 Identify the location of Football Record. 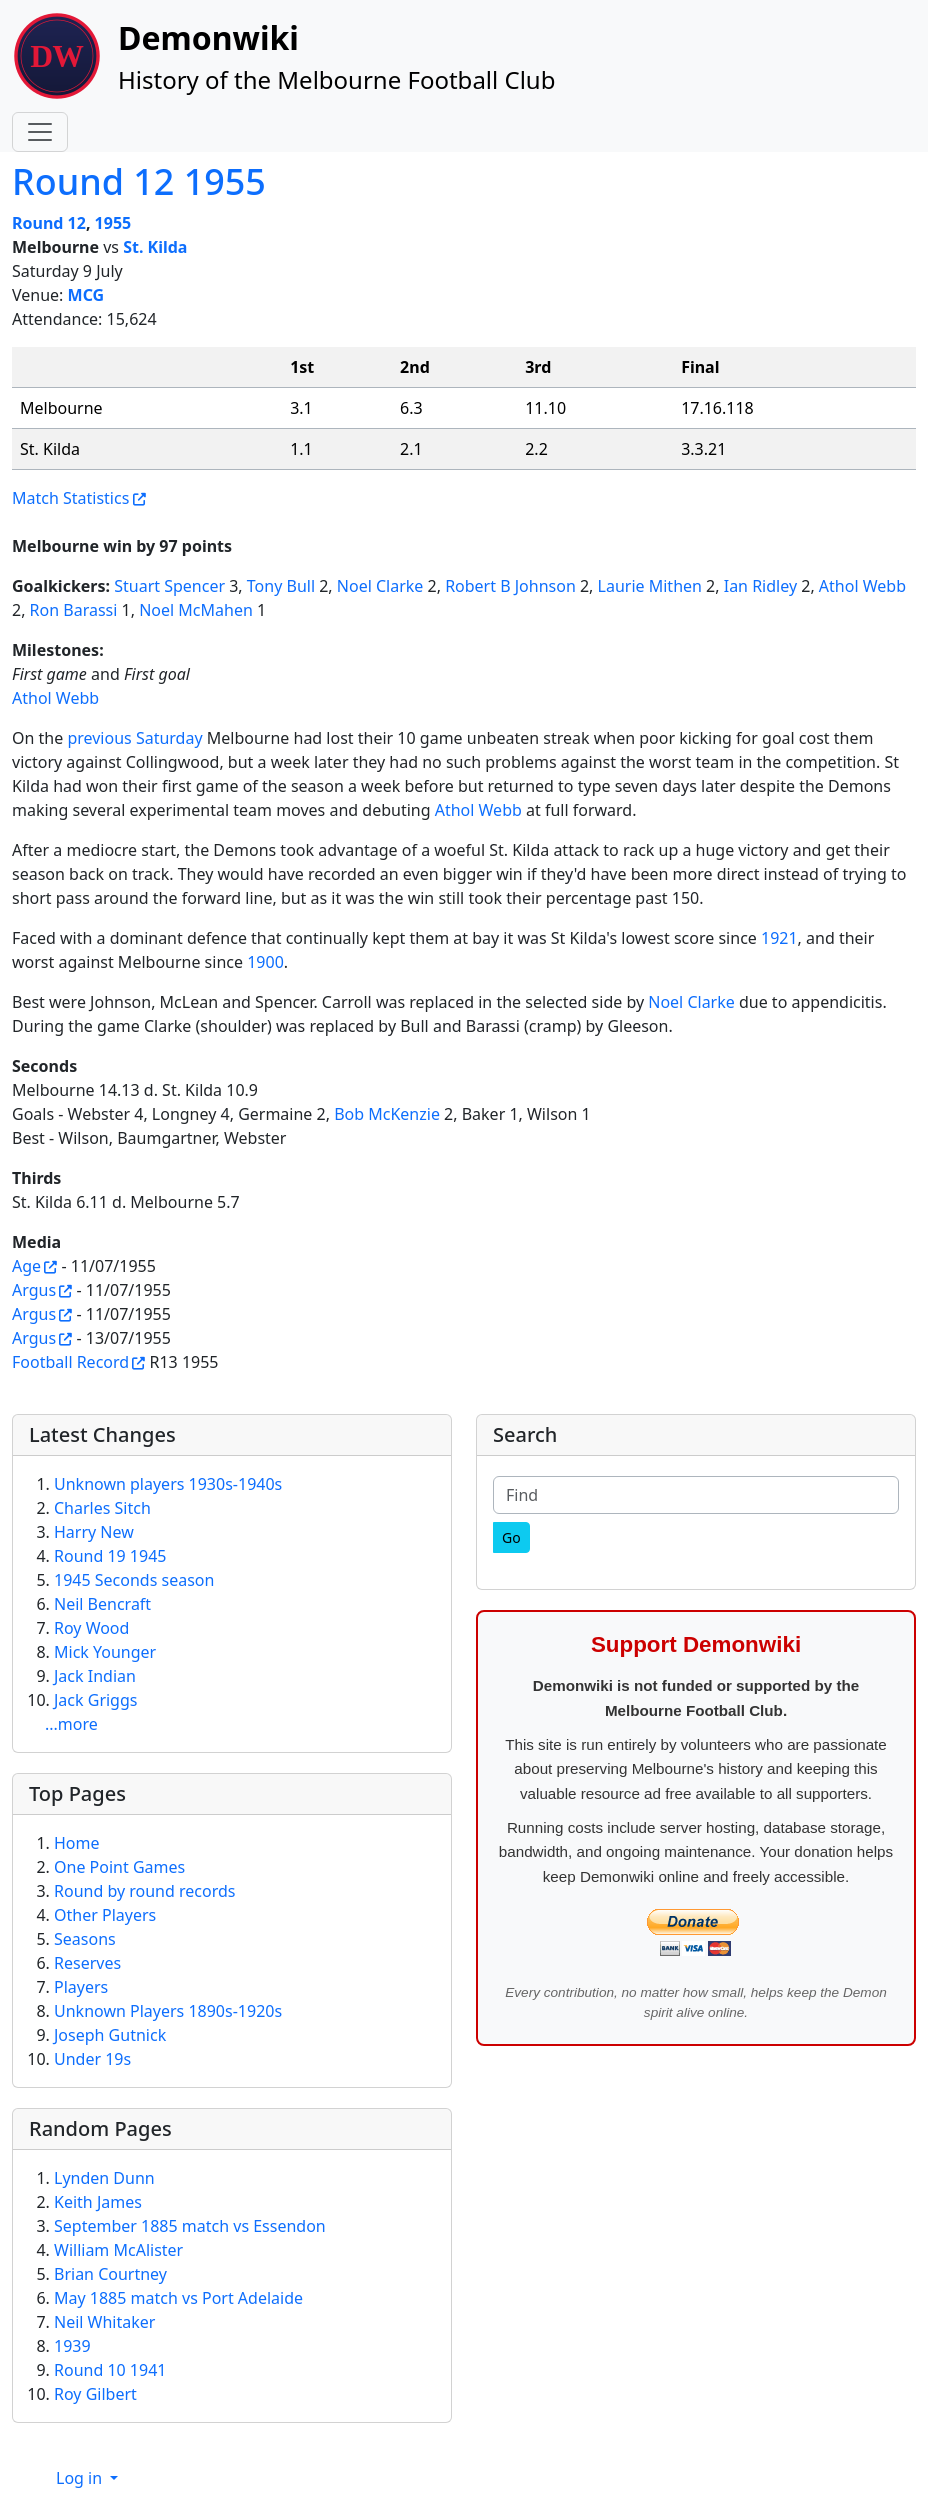
(70, 1362).